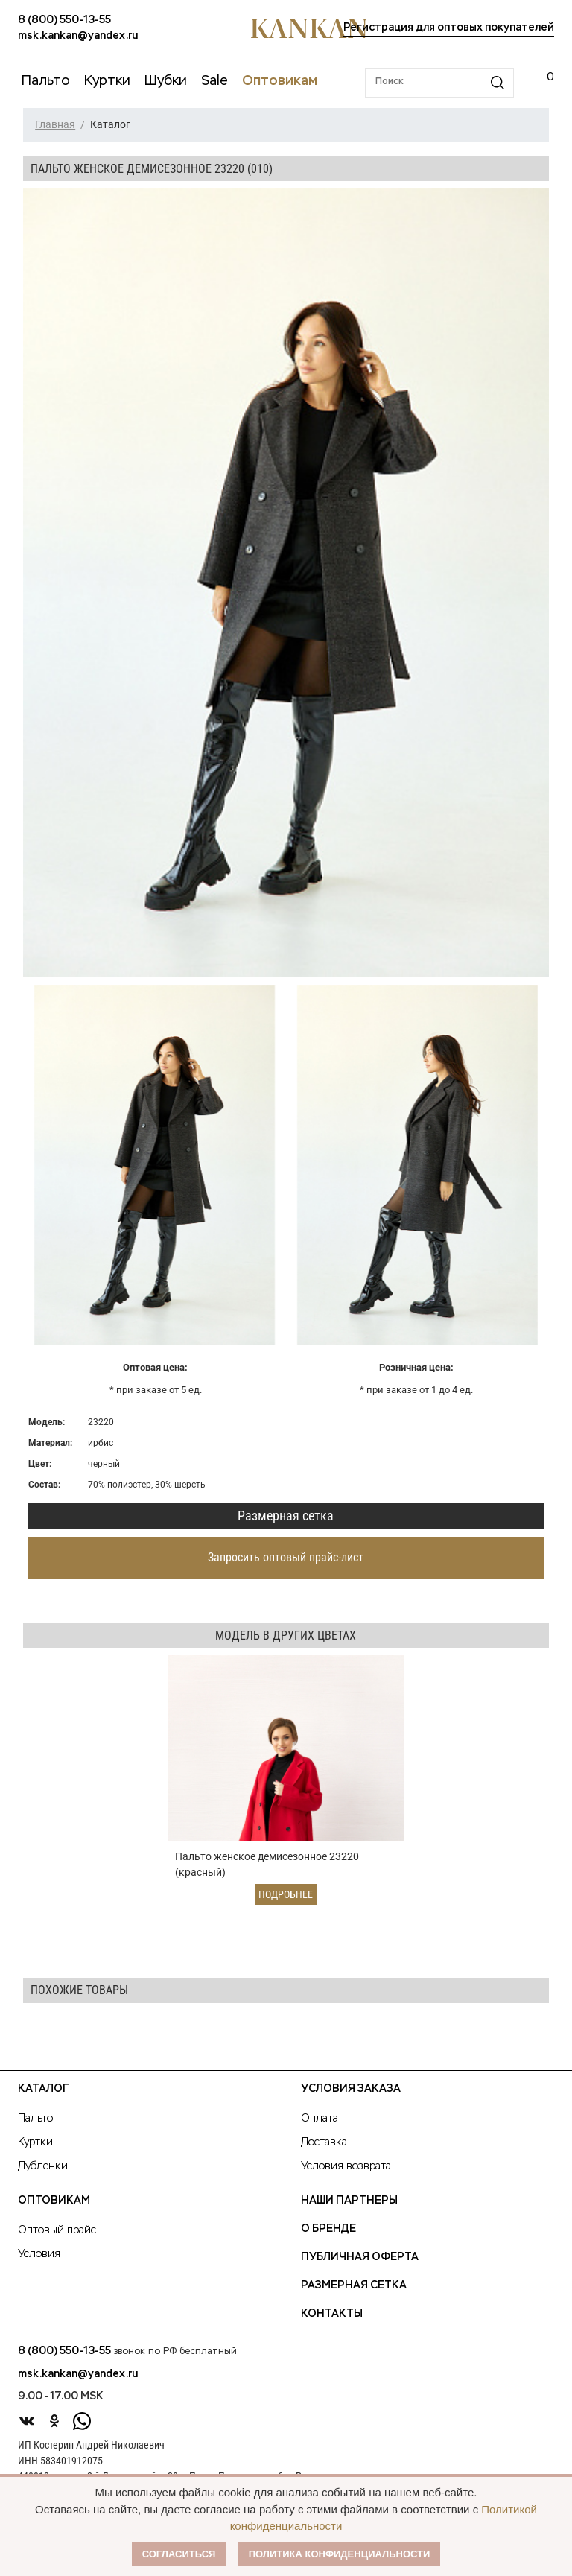 The height and width of the screenshot is (2576, 572). Describe the element at coordinates (324, 2142) in the screenshot. I see `Доставка` at that location.